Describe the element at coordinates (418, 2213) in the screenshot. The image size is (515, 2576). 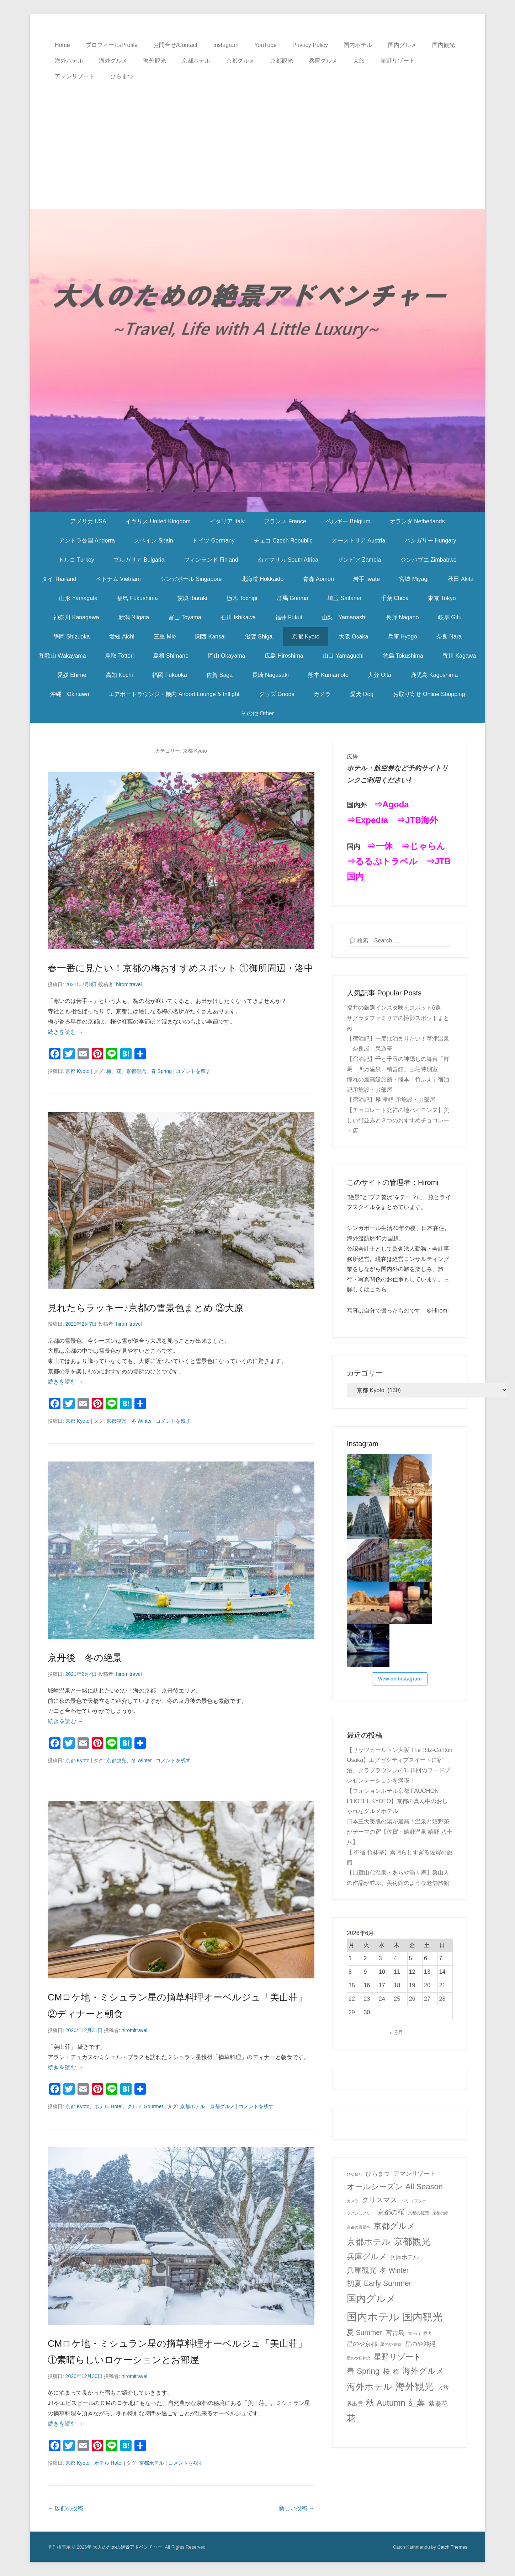
I see `京都の紅葉 [京都の紅葉 (2個の項目)]` at that location.